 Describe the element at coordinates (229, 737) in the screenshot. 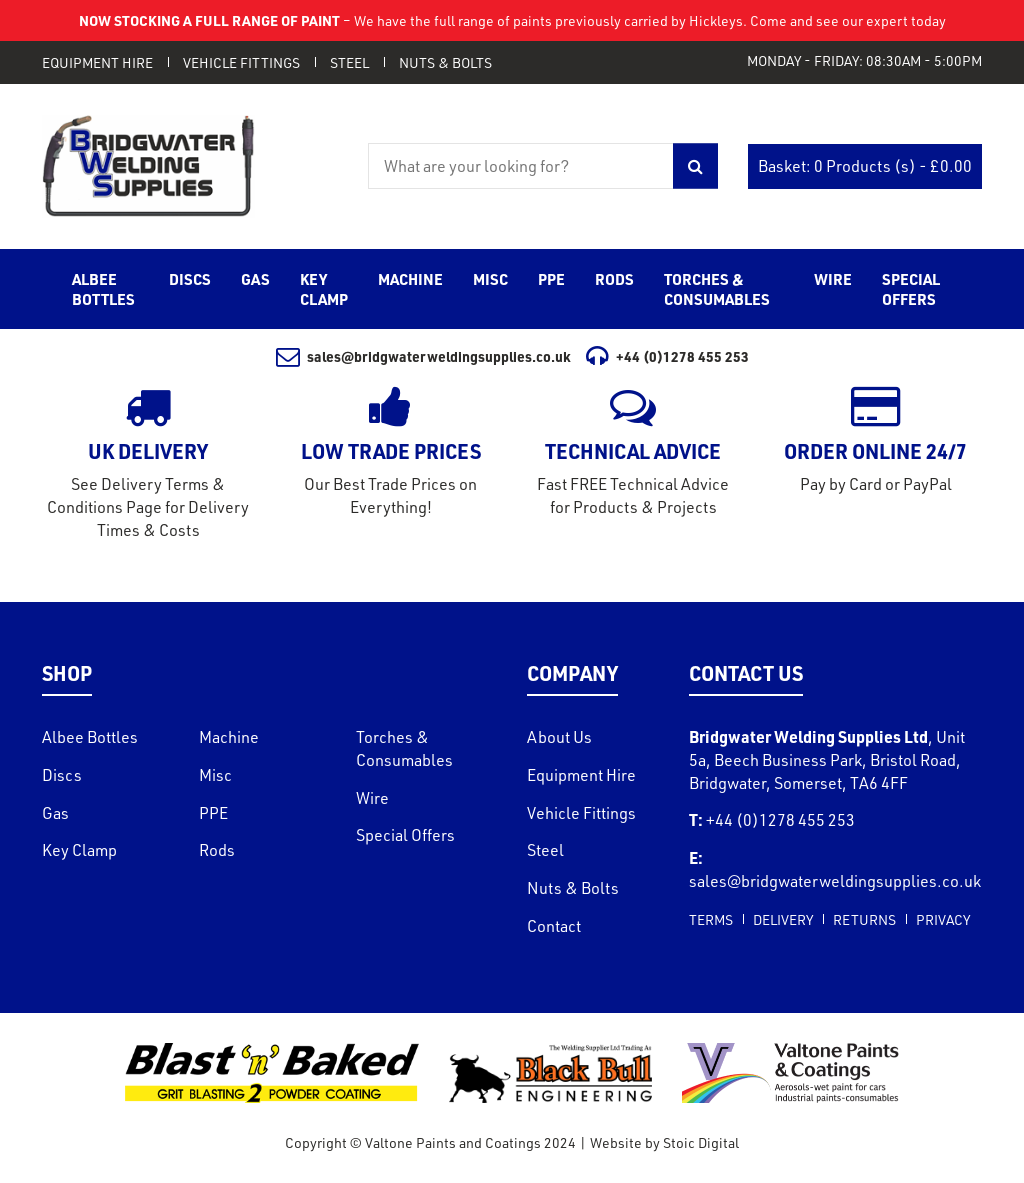

I see `Machine` at that location.